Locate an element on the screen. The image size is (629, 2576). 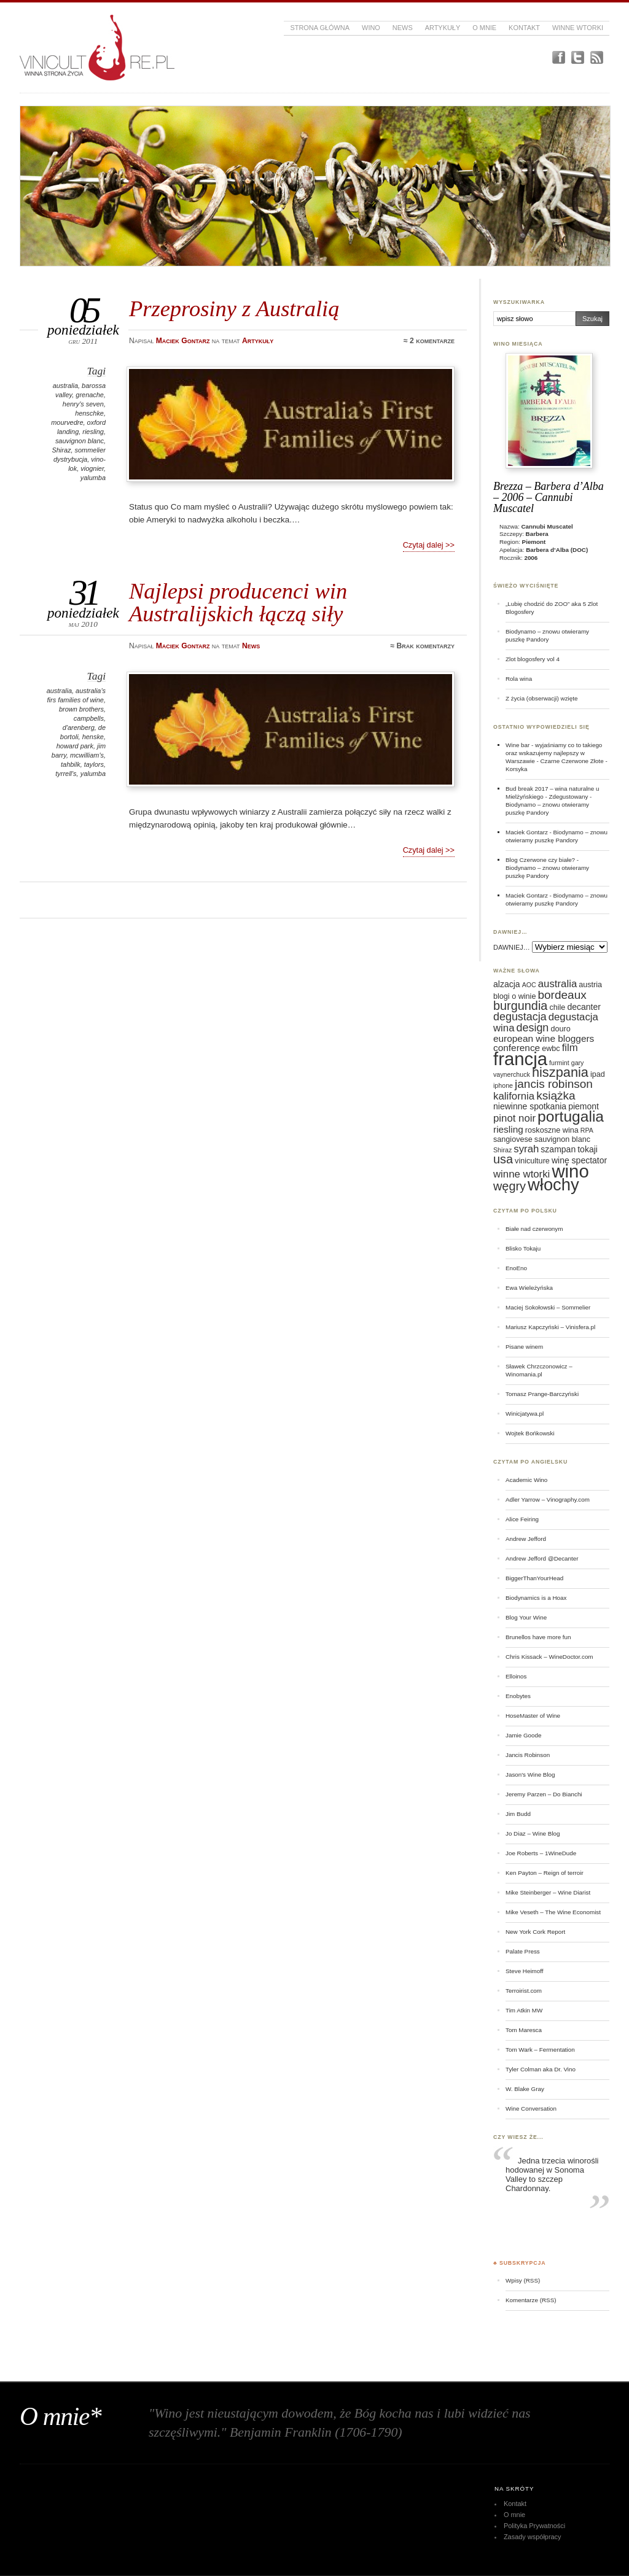
BiggerThanYourHead is located at coordinates (534, 1578).